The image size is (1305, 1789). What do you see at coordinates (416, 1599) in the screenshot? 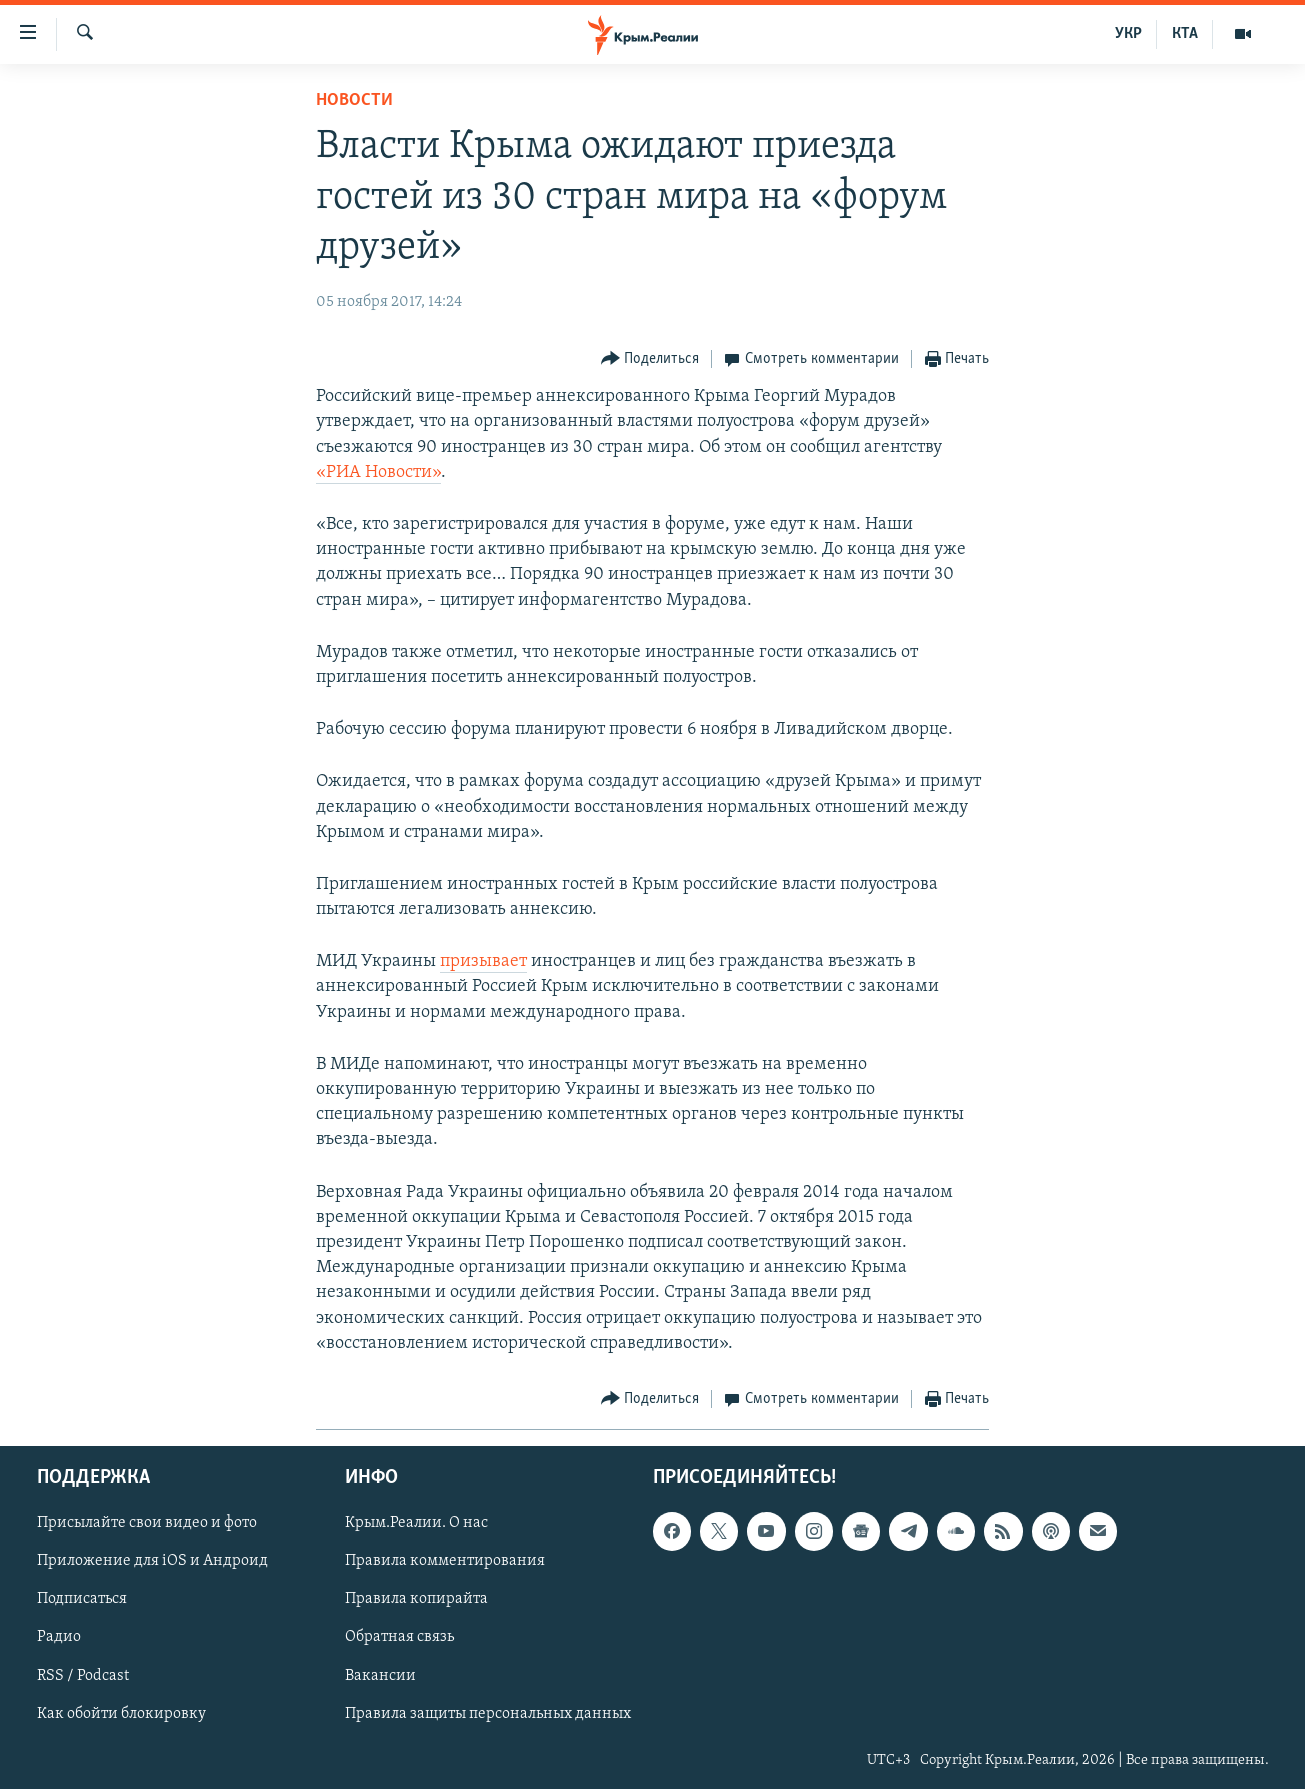
I see `Правила копирайта` at bounding box center [416, 1599].